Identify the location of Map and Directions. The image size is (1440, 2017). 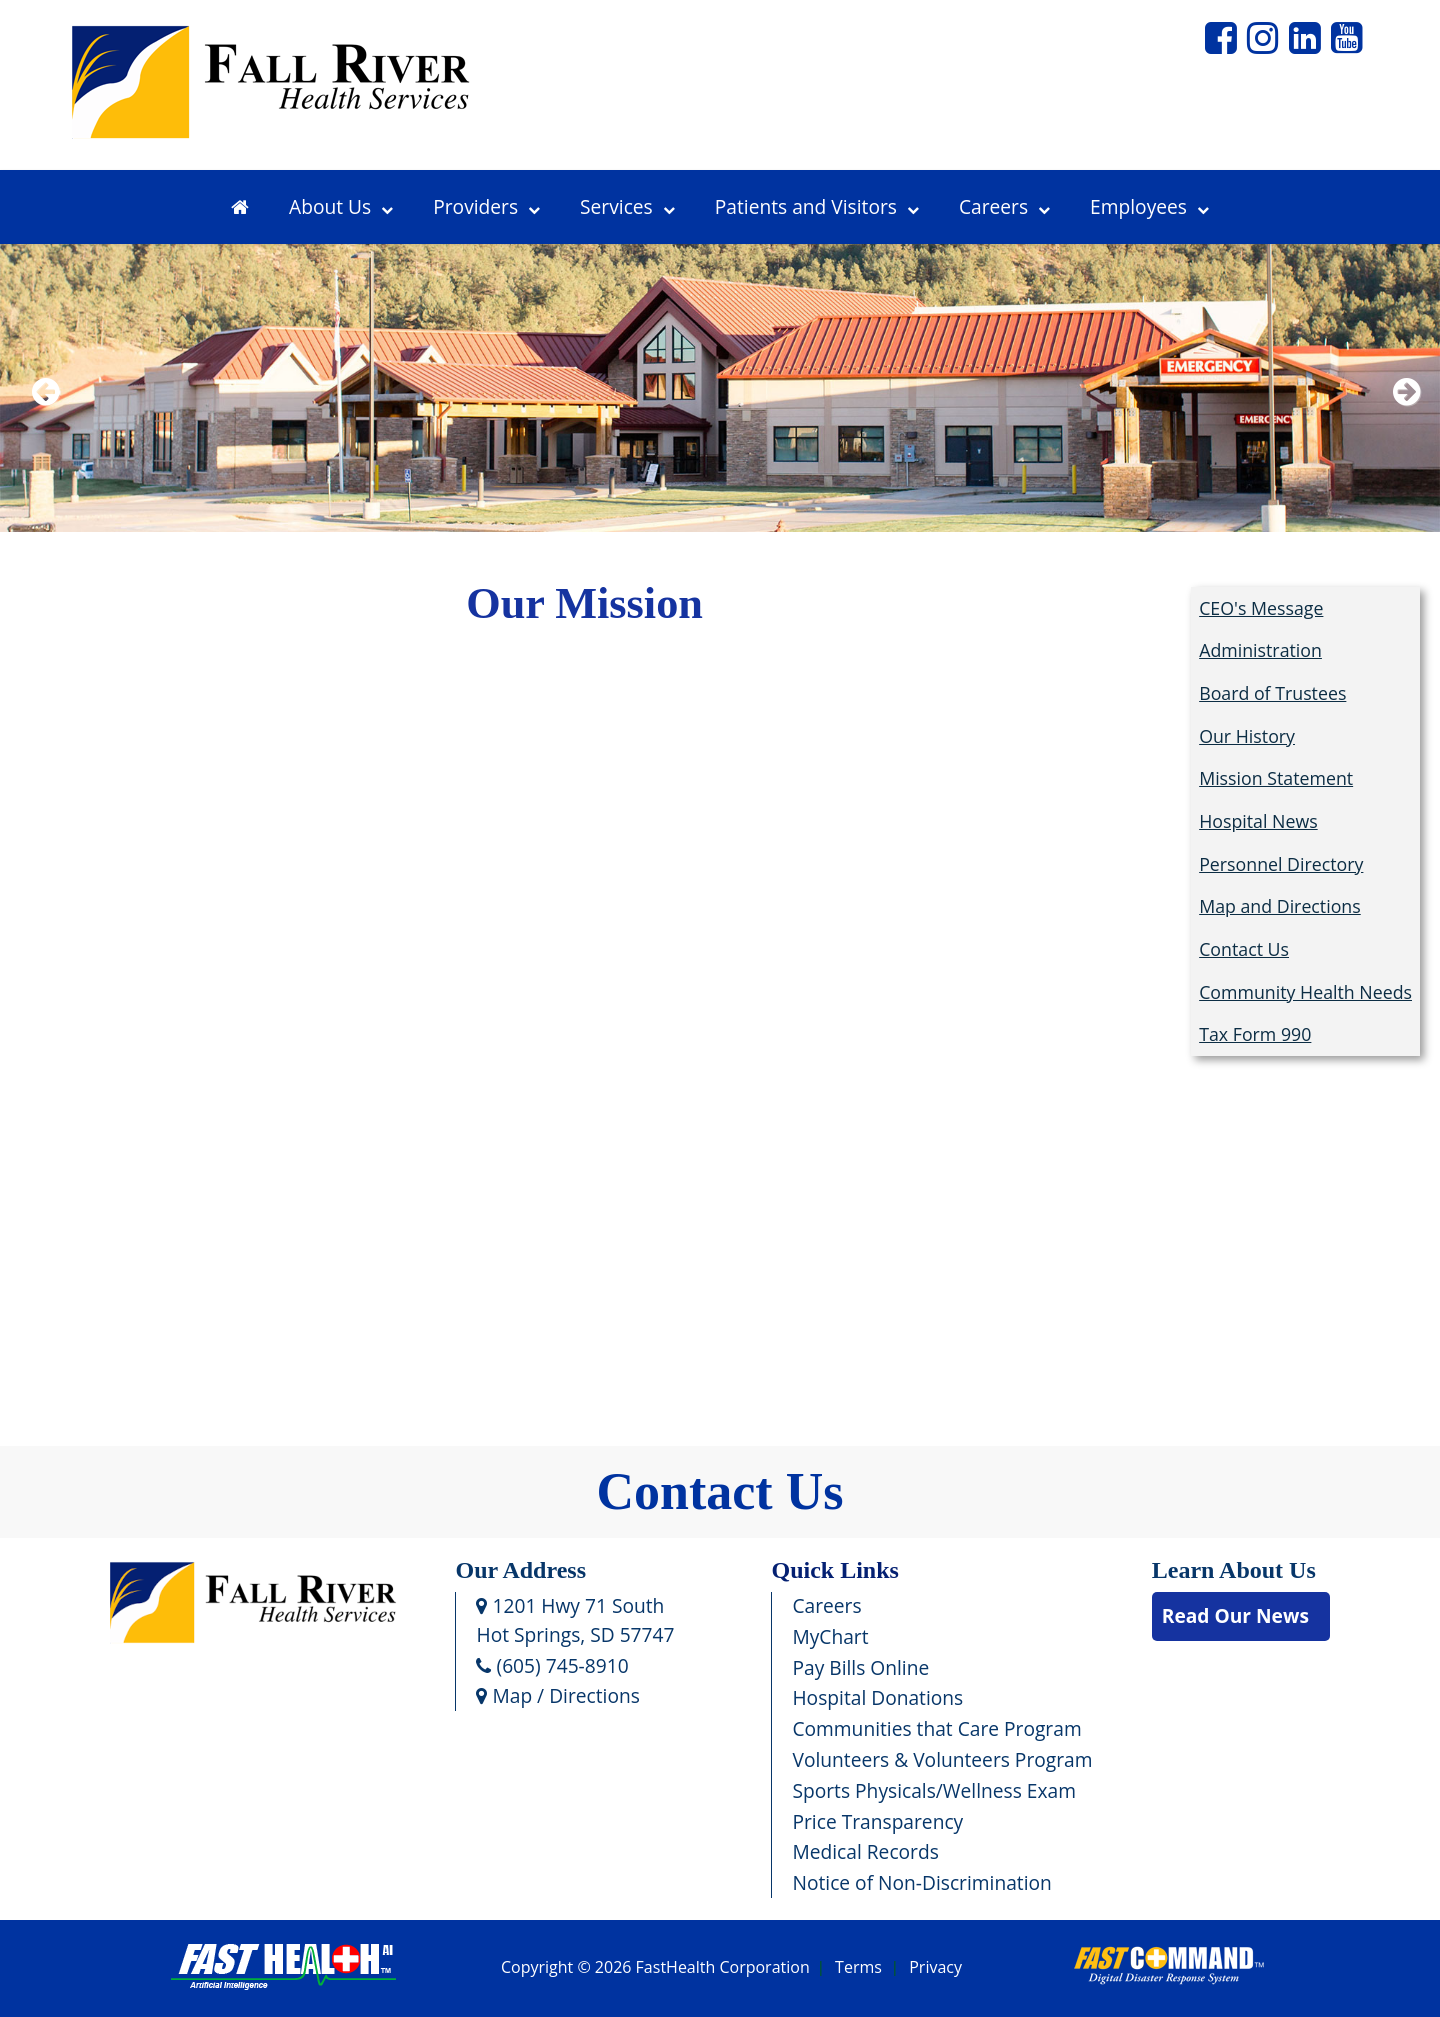
(1280, 906).